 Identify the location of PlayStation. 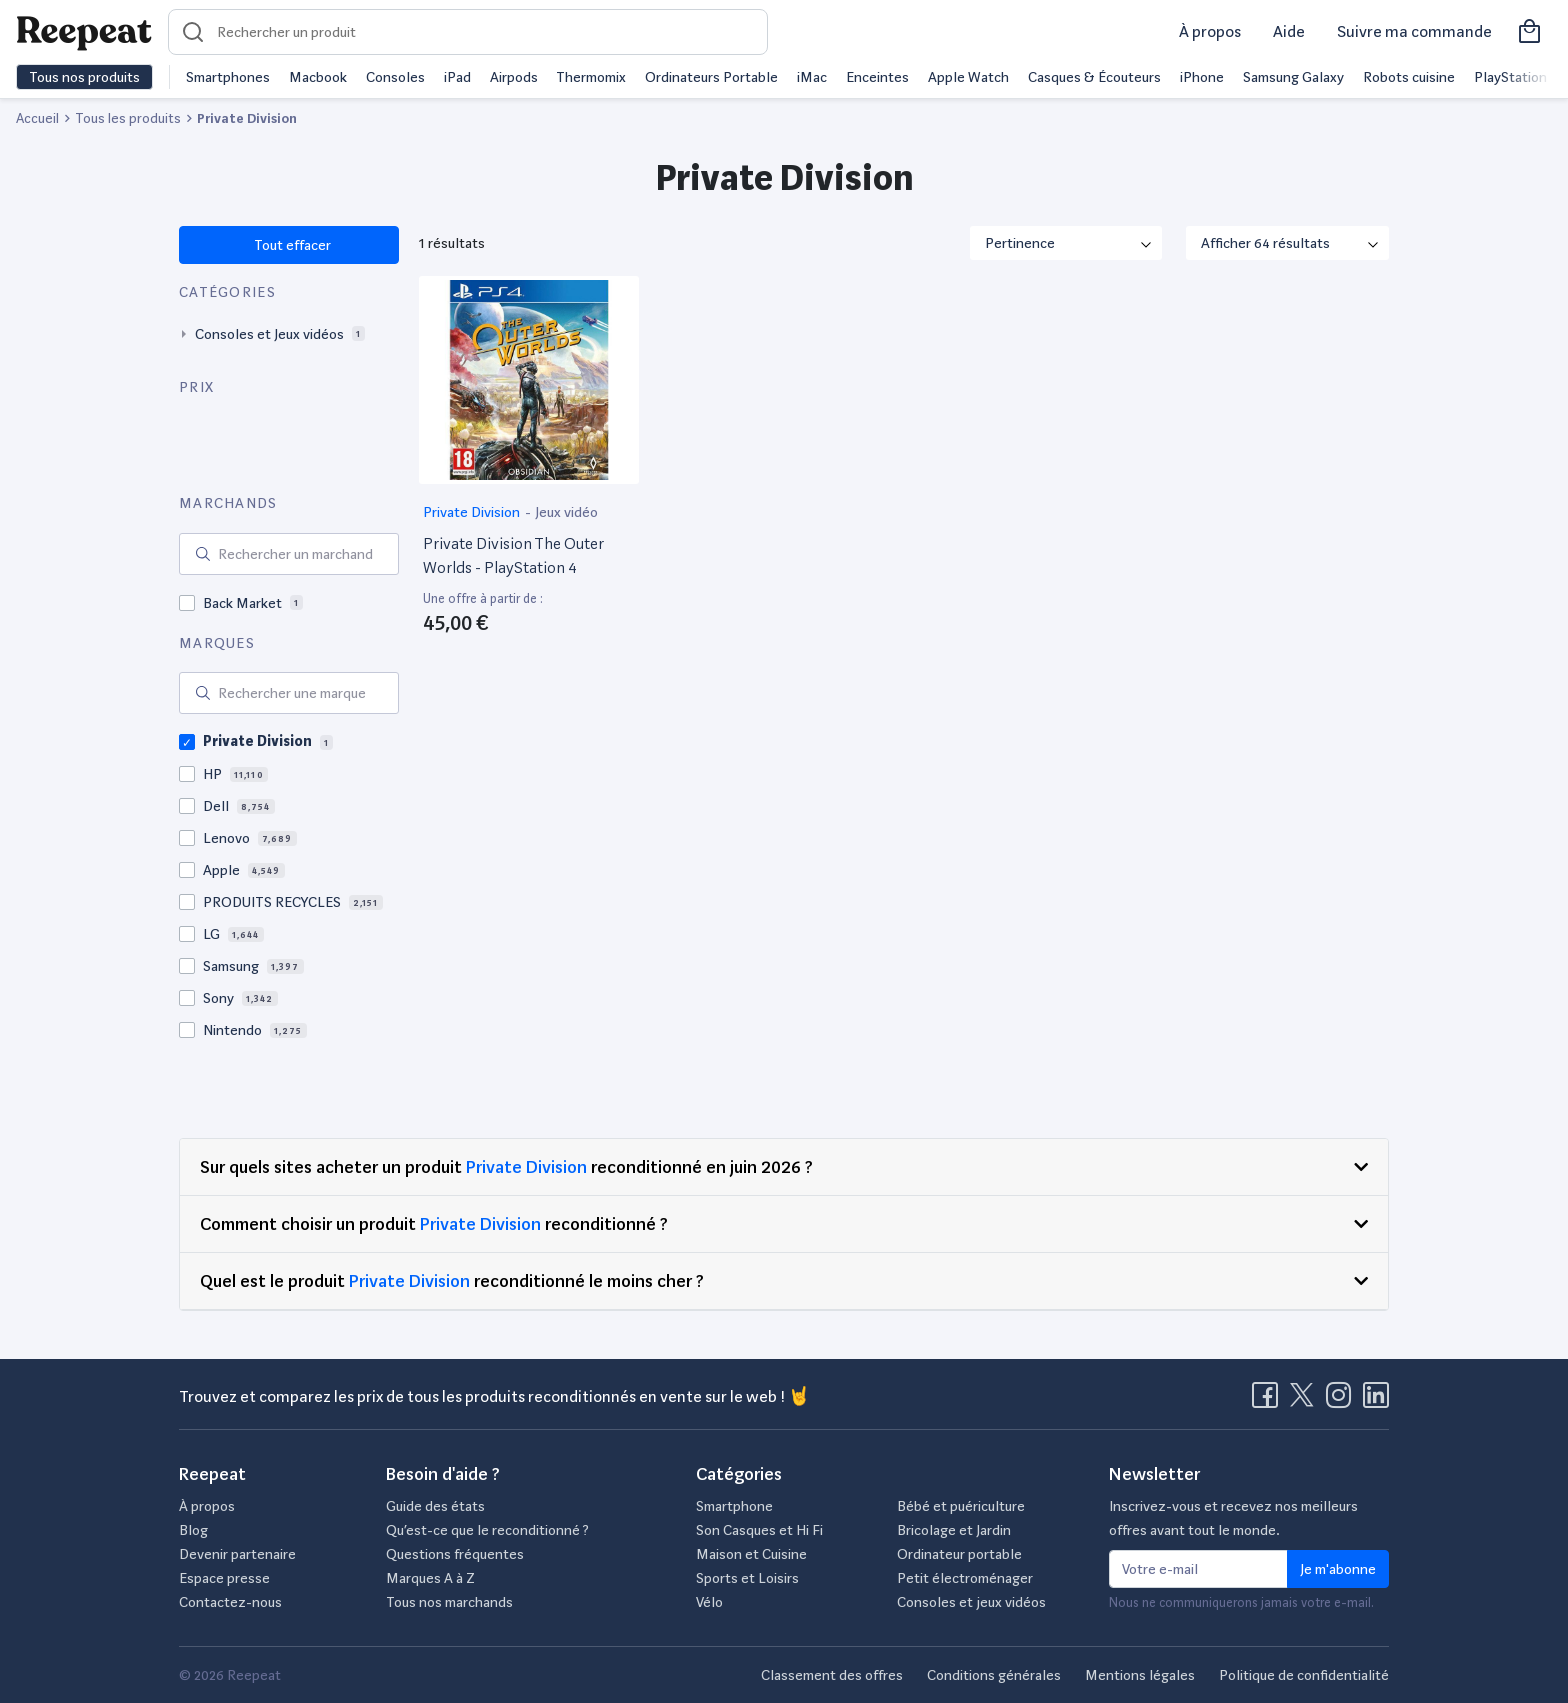
(1510, 77).